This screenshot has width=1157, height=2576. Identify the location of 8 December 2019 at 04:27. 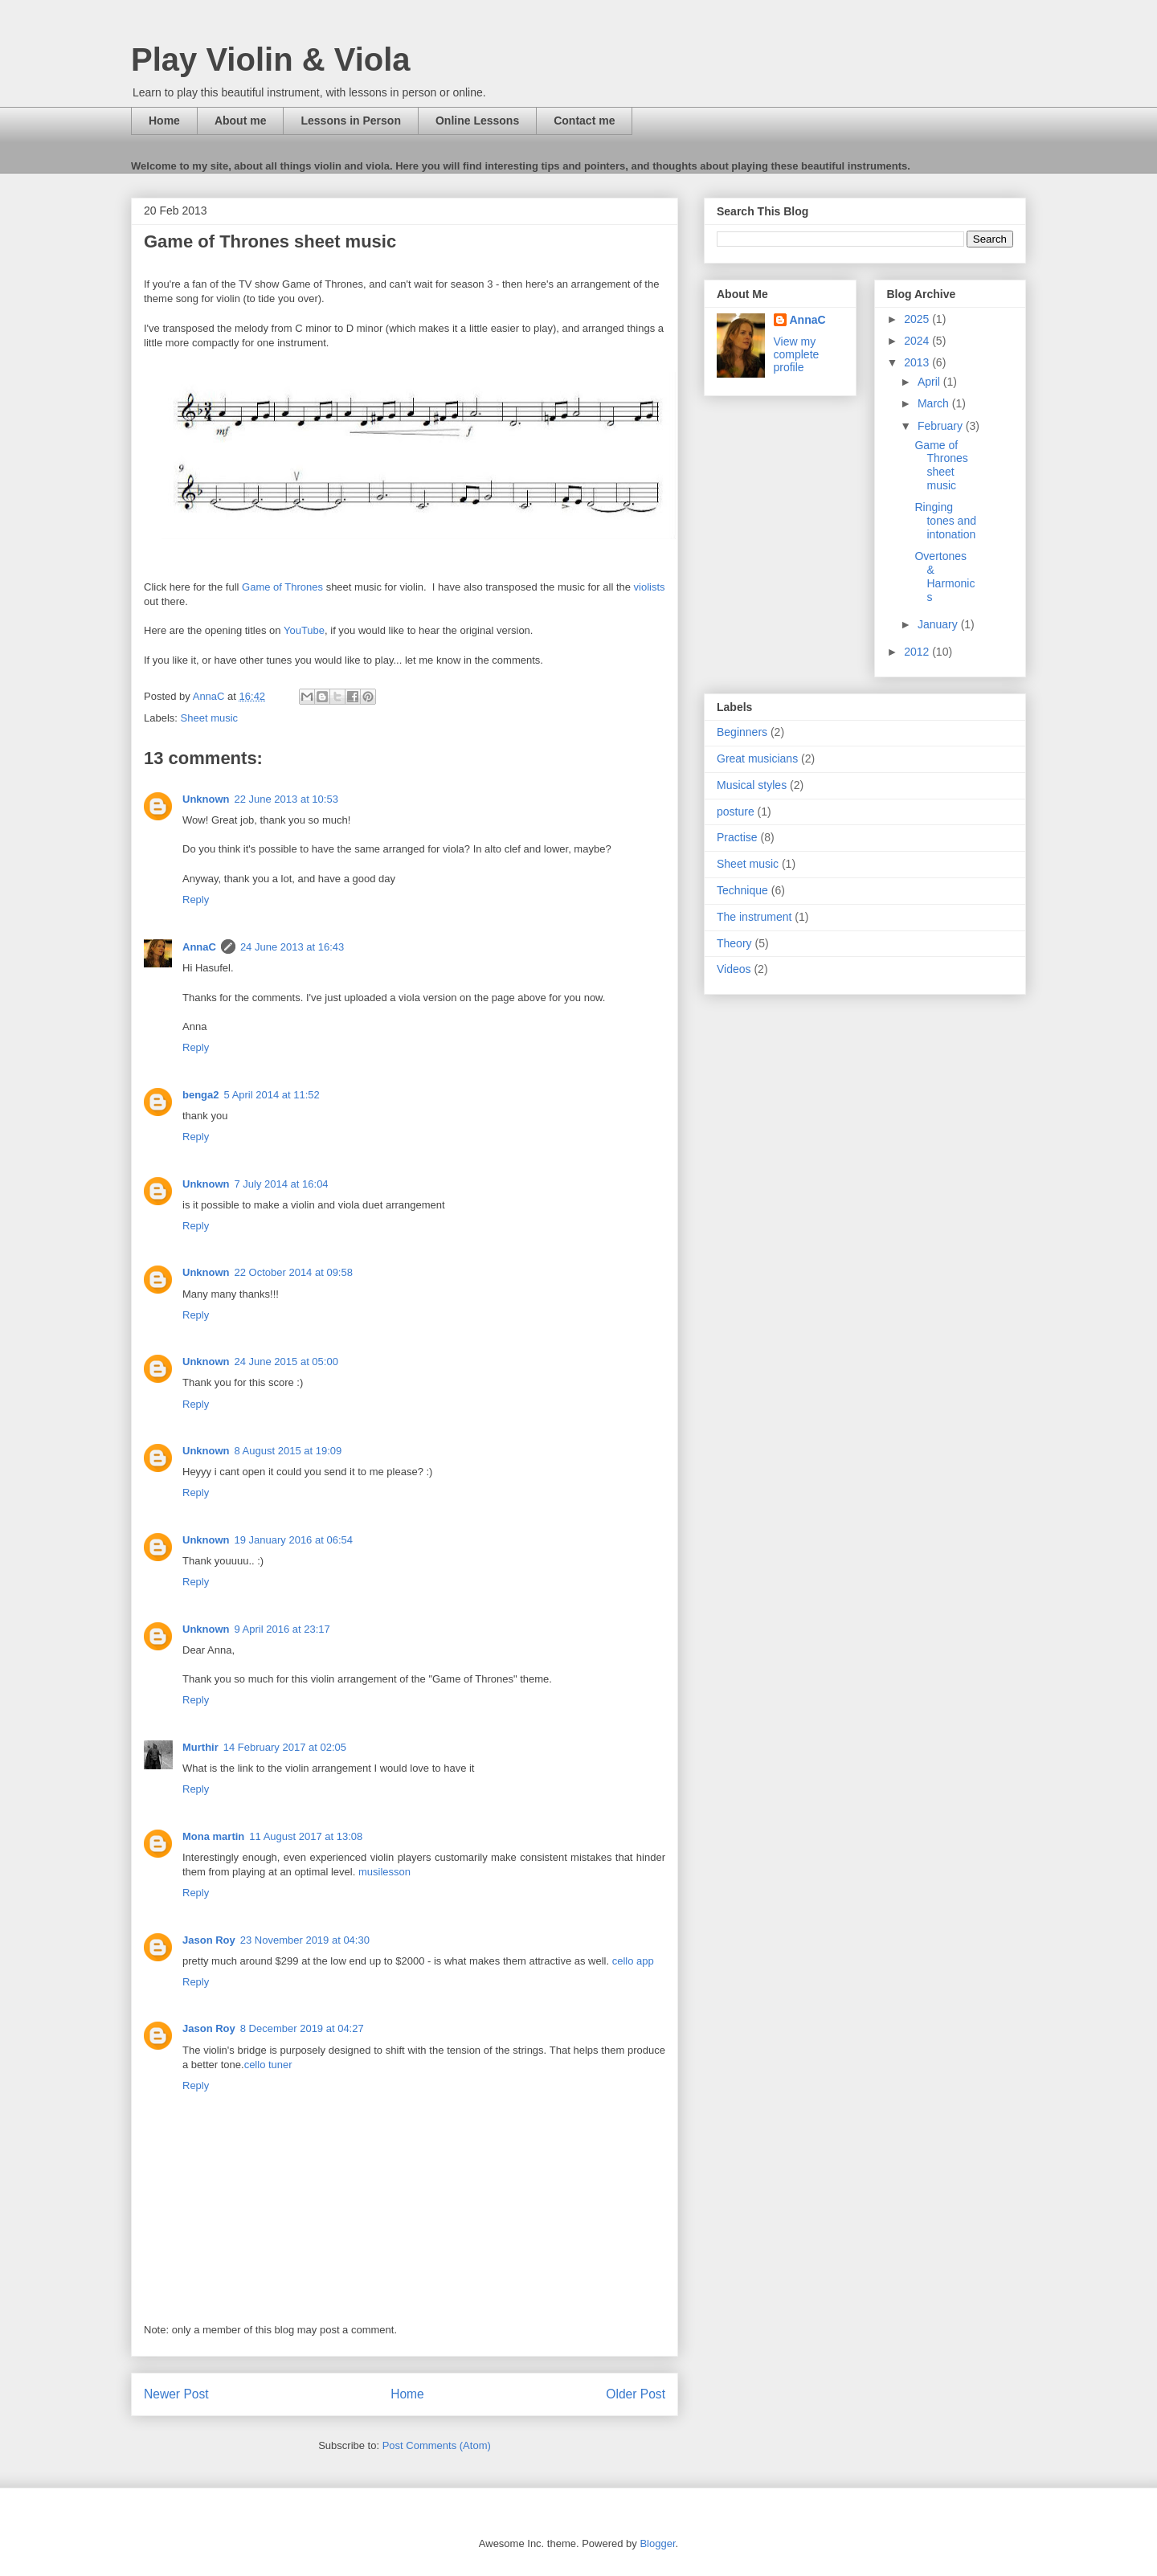
(302, 2028).